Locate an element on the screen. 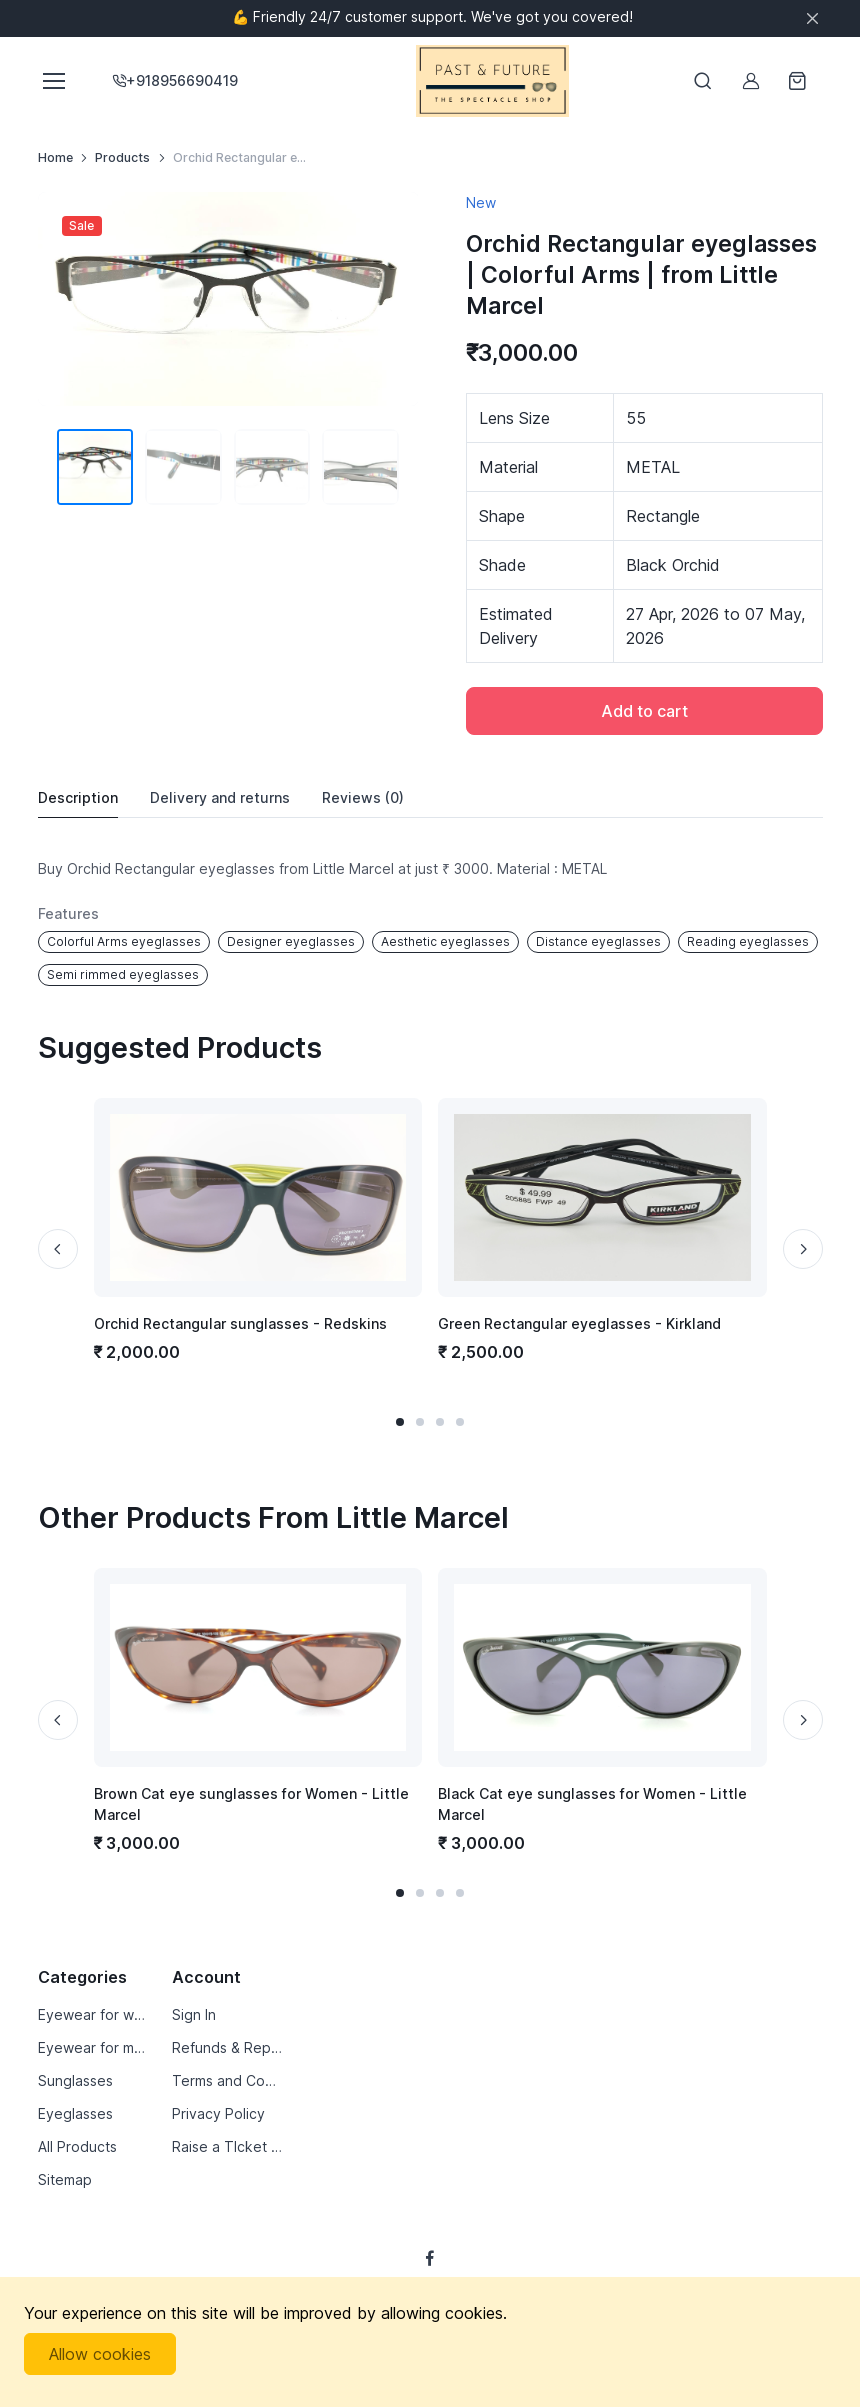 The image size is (860, 2407). Add to cart is located at coordinates (644, 711).